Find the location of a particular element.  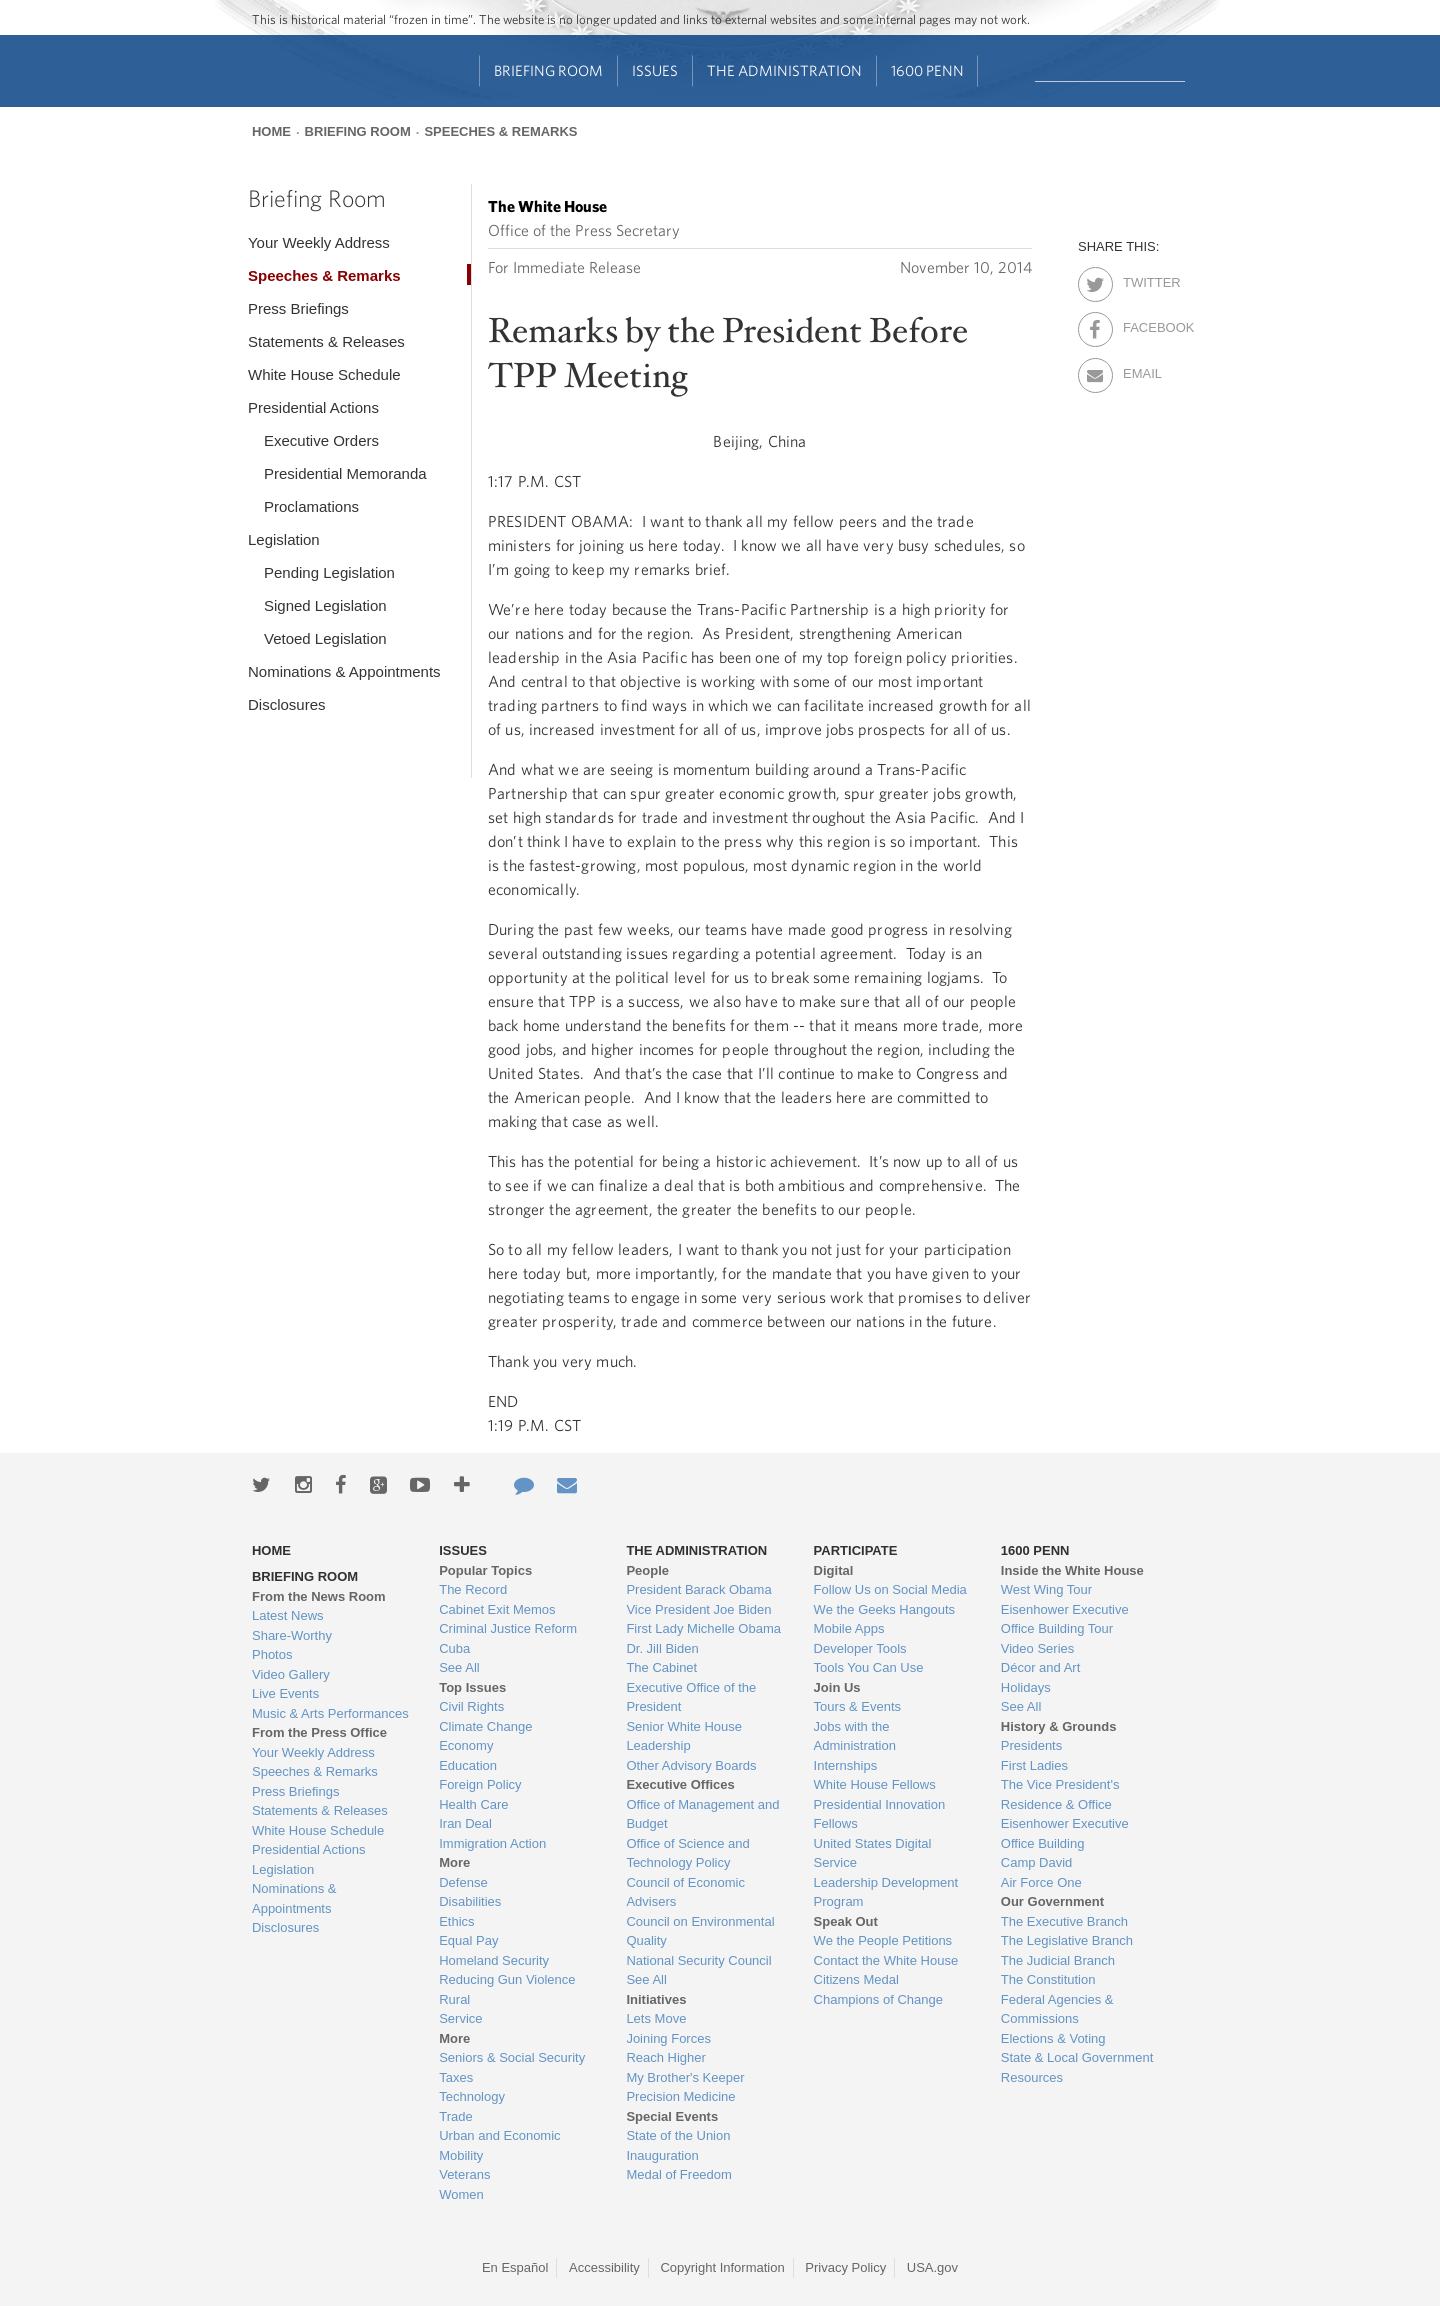

White House Schedule is located at coordinates (324, 374).